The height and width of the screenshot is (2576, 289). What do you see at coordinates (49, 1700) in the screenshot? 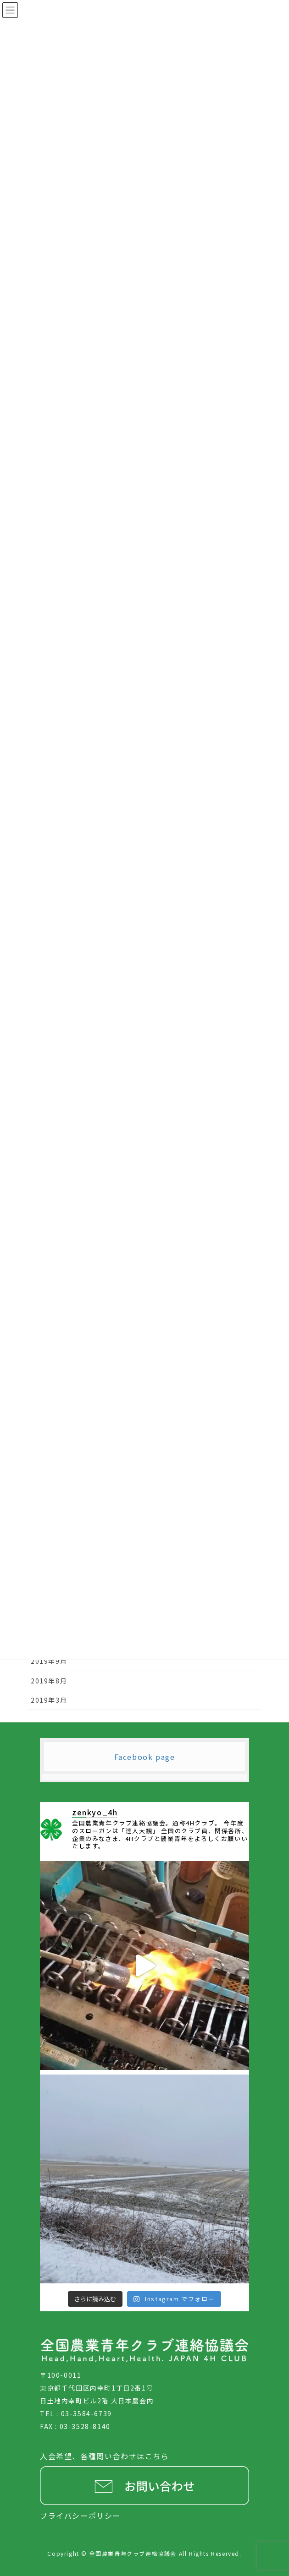
I see `2019年3月` at bounding box center [49, 1700].